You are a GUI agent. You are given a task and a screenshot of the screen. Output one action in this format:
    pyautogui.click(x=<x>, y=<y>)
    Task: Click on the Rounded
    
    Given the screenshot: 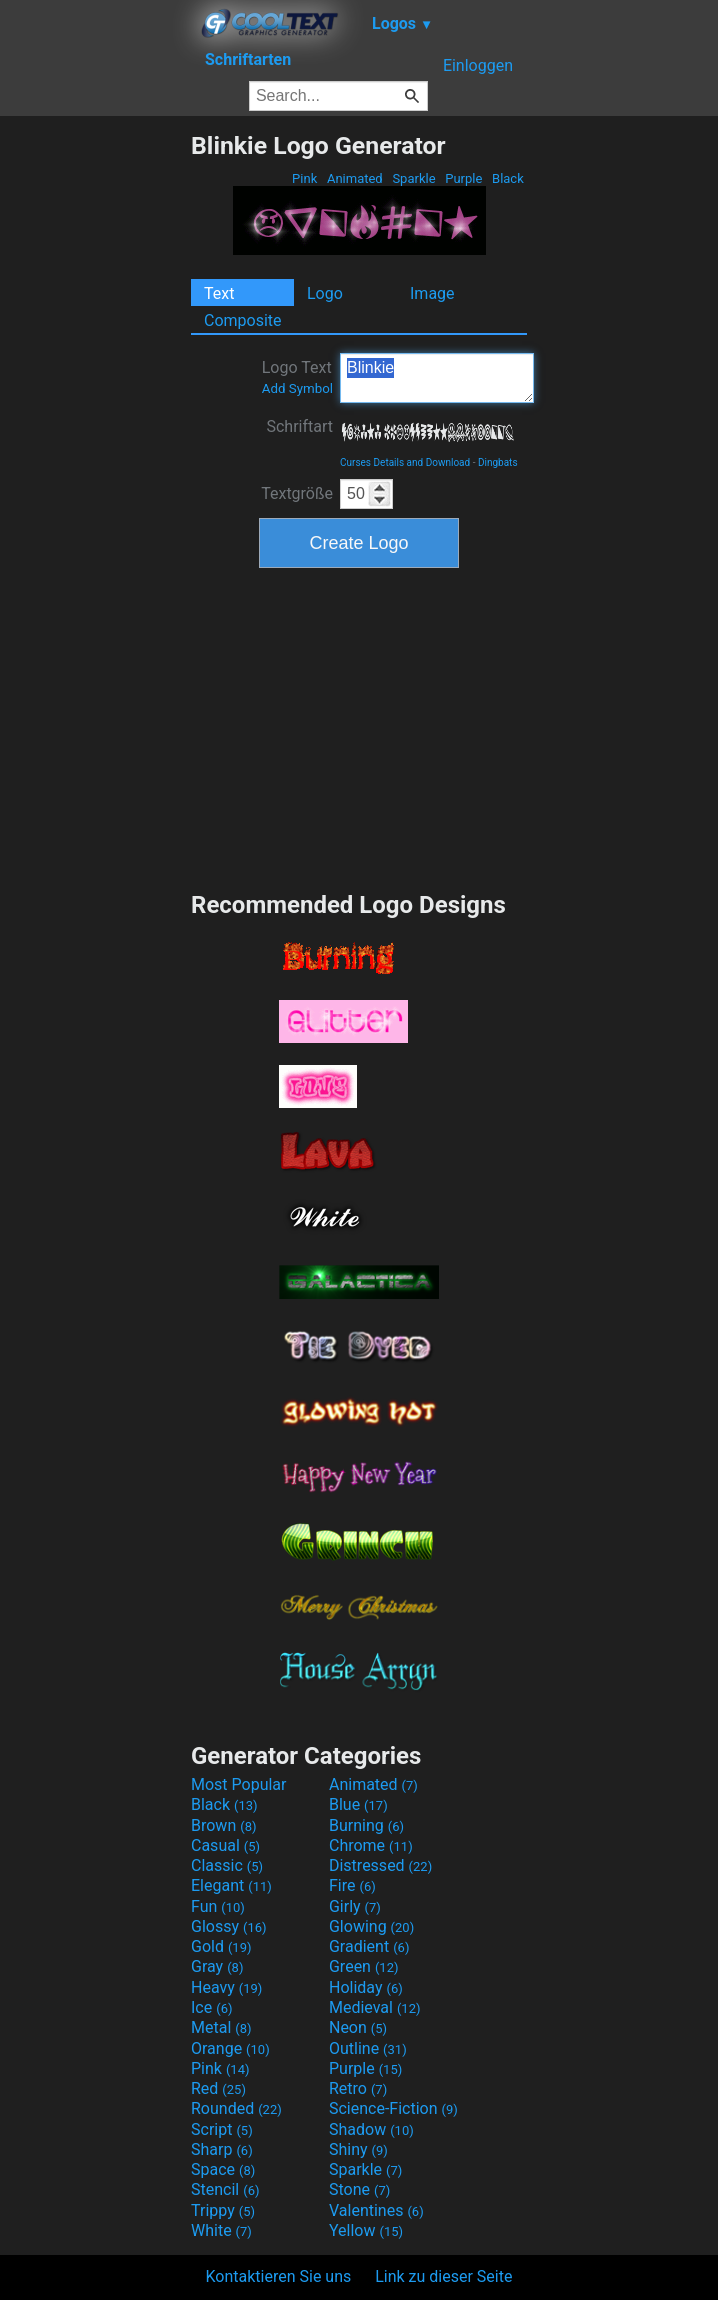 What is the action you would take?
    pyautogui.click(x=236, y=2108)
    